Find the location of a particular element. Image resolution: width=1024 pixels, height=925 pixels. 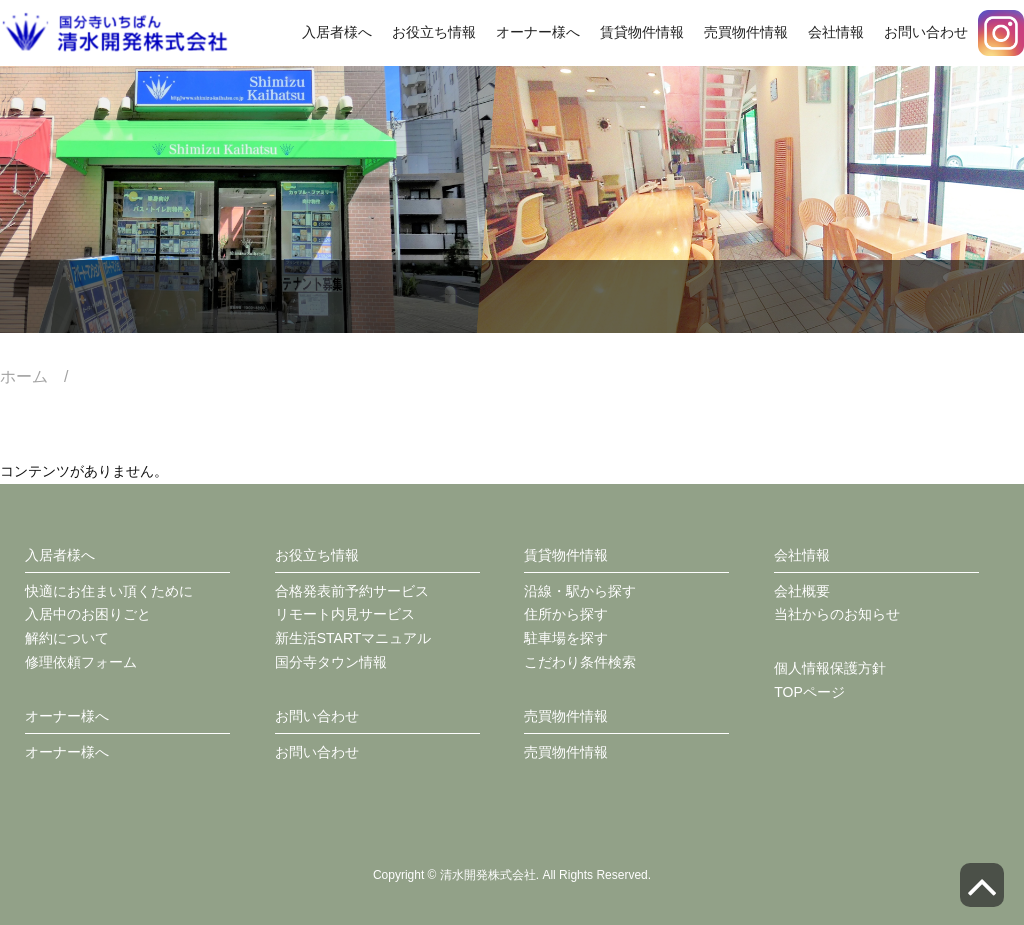

快適にお住まい頂くために is located at coordinates (109, 591).